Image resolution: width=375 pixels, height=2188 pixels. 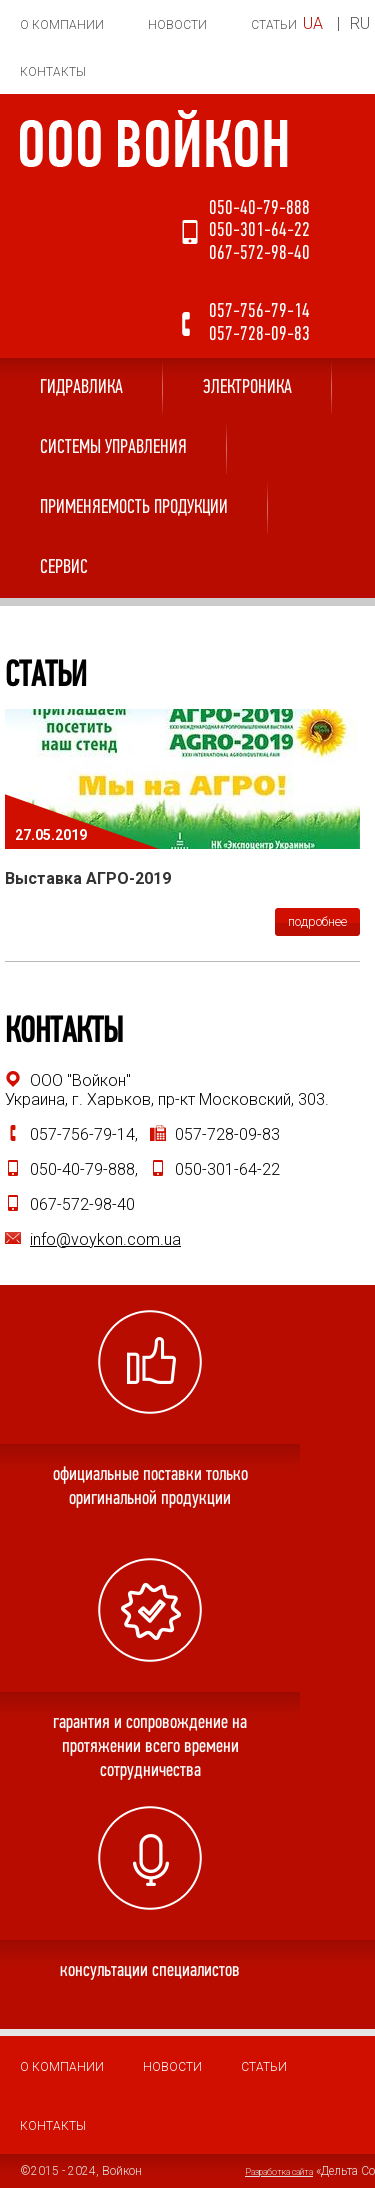 What do you see at coordinates (177, 25) in the screenshot?
I see `Новости` at bounding box center [177, 25].